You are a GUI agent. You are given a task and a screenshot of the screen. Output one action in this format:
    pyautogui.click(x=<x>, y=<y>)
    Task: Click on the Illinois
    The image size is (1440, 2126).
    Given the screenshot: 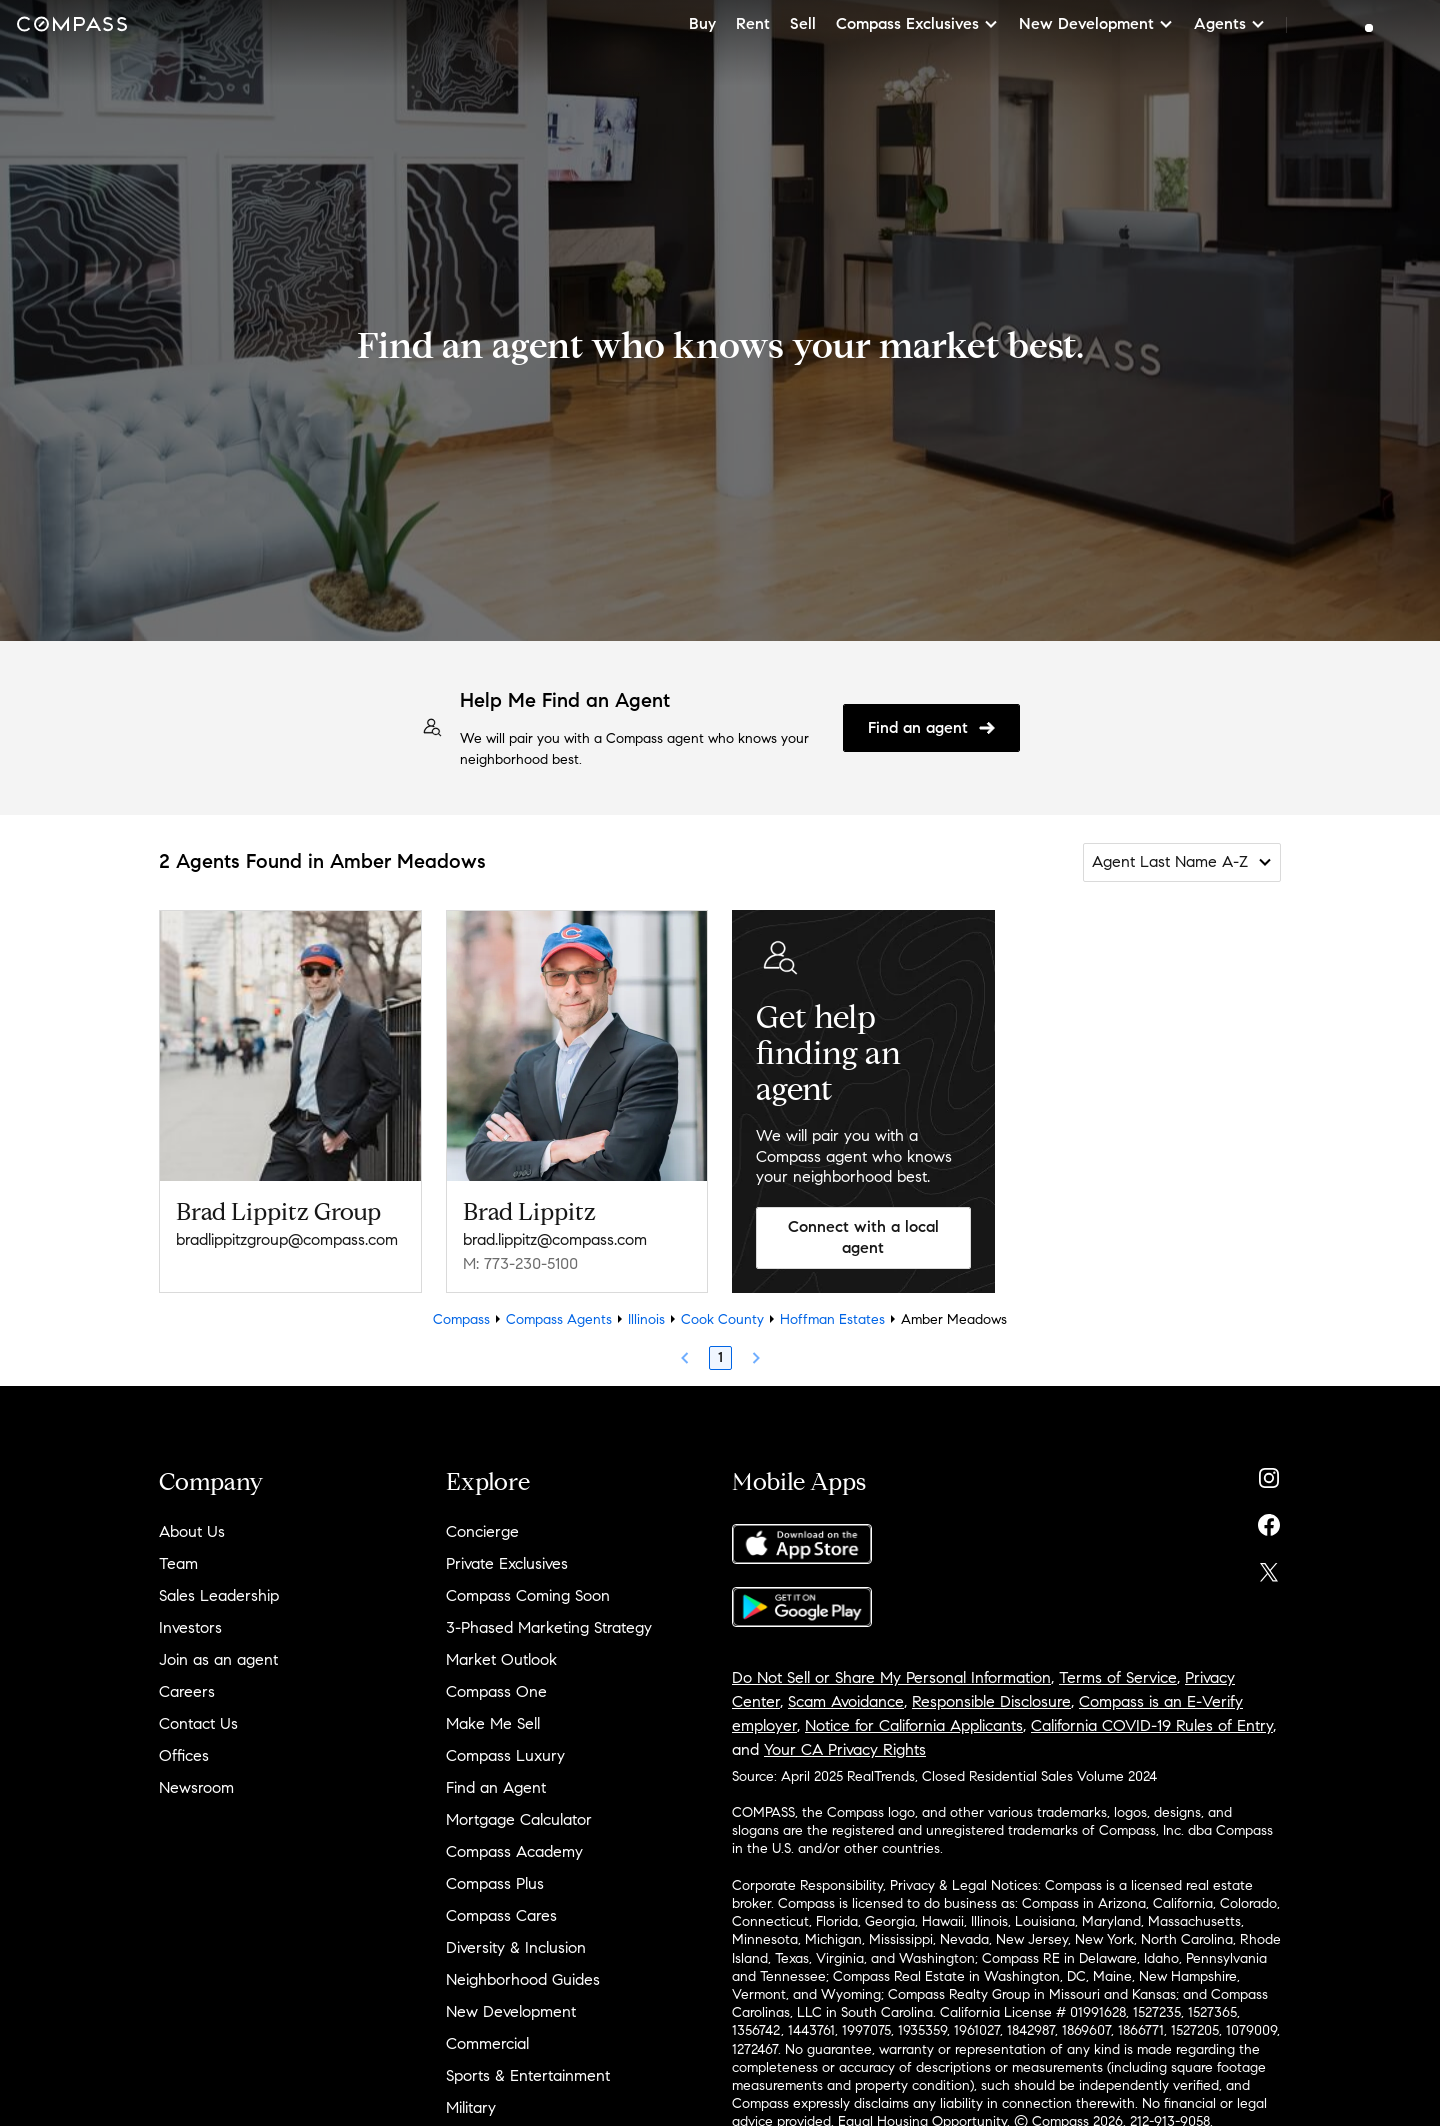 What is the action you would take?
    pyautogui.click(x=646, y=1319)
    